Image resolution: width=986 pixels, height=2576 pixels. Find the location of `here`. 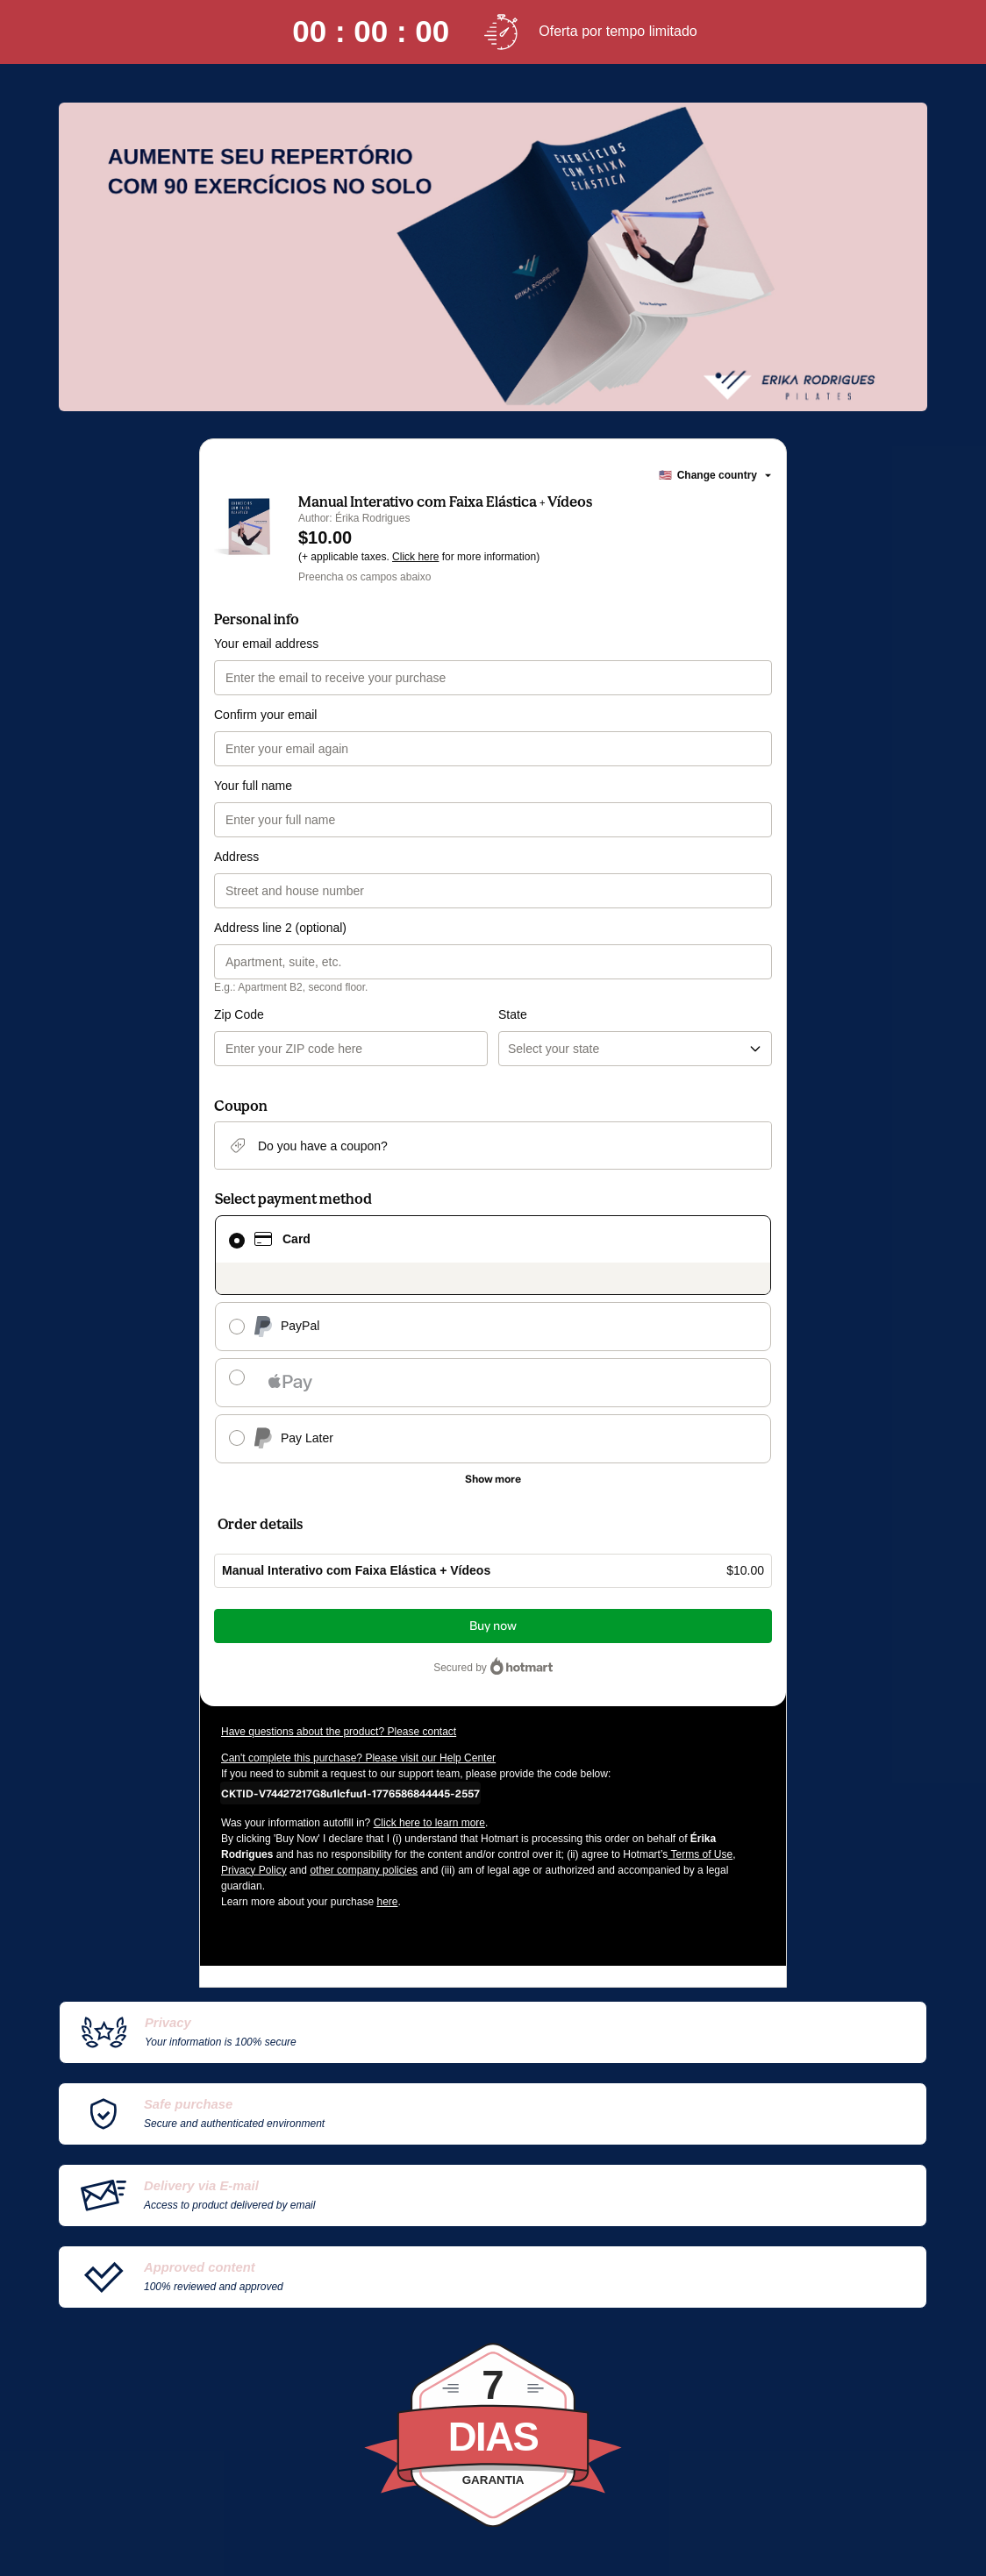

here is located at coordinates (386, 1902).